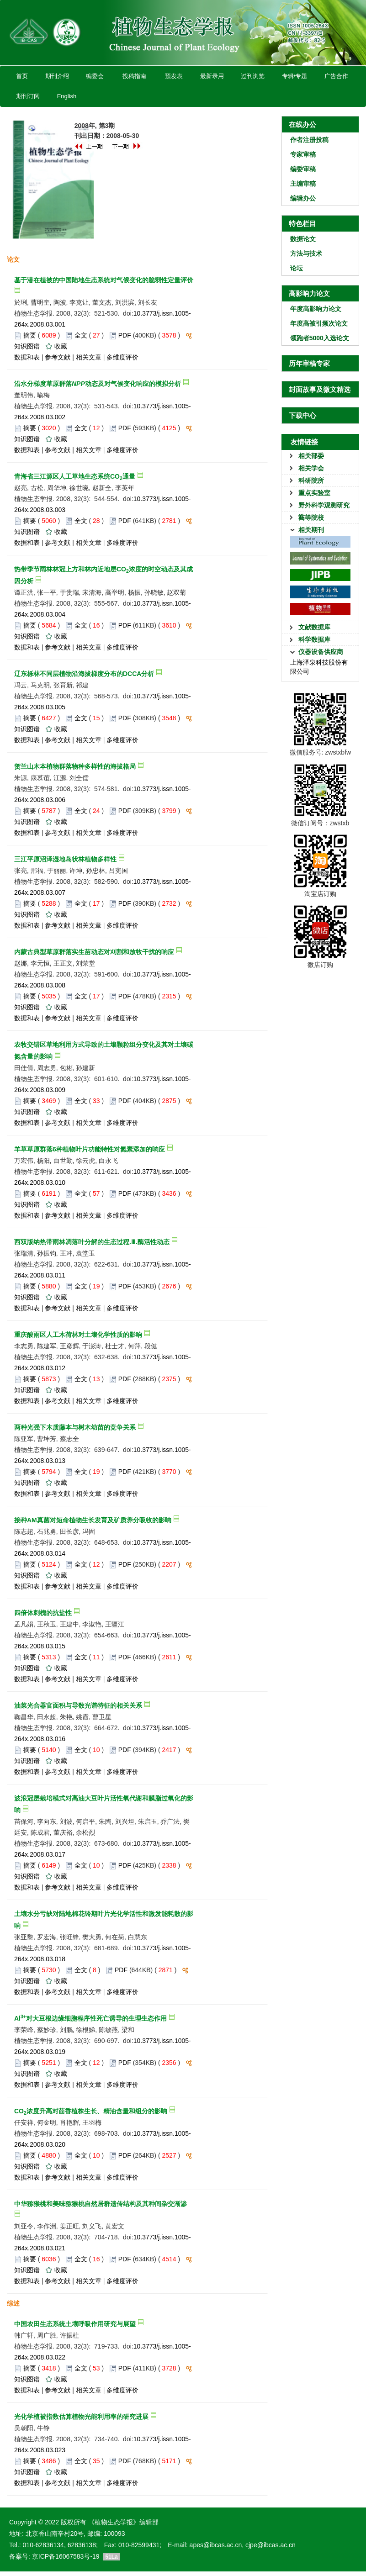 This screenshot has height=2576, width=366. Describe the element at coordinates (122, 357) in the screenshot. I see `多维度评价` at that location.